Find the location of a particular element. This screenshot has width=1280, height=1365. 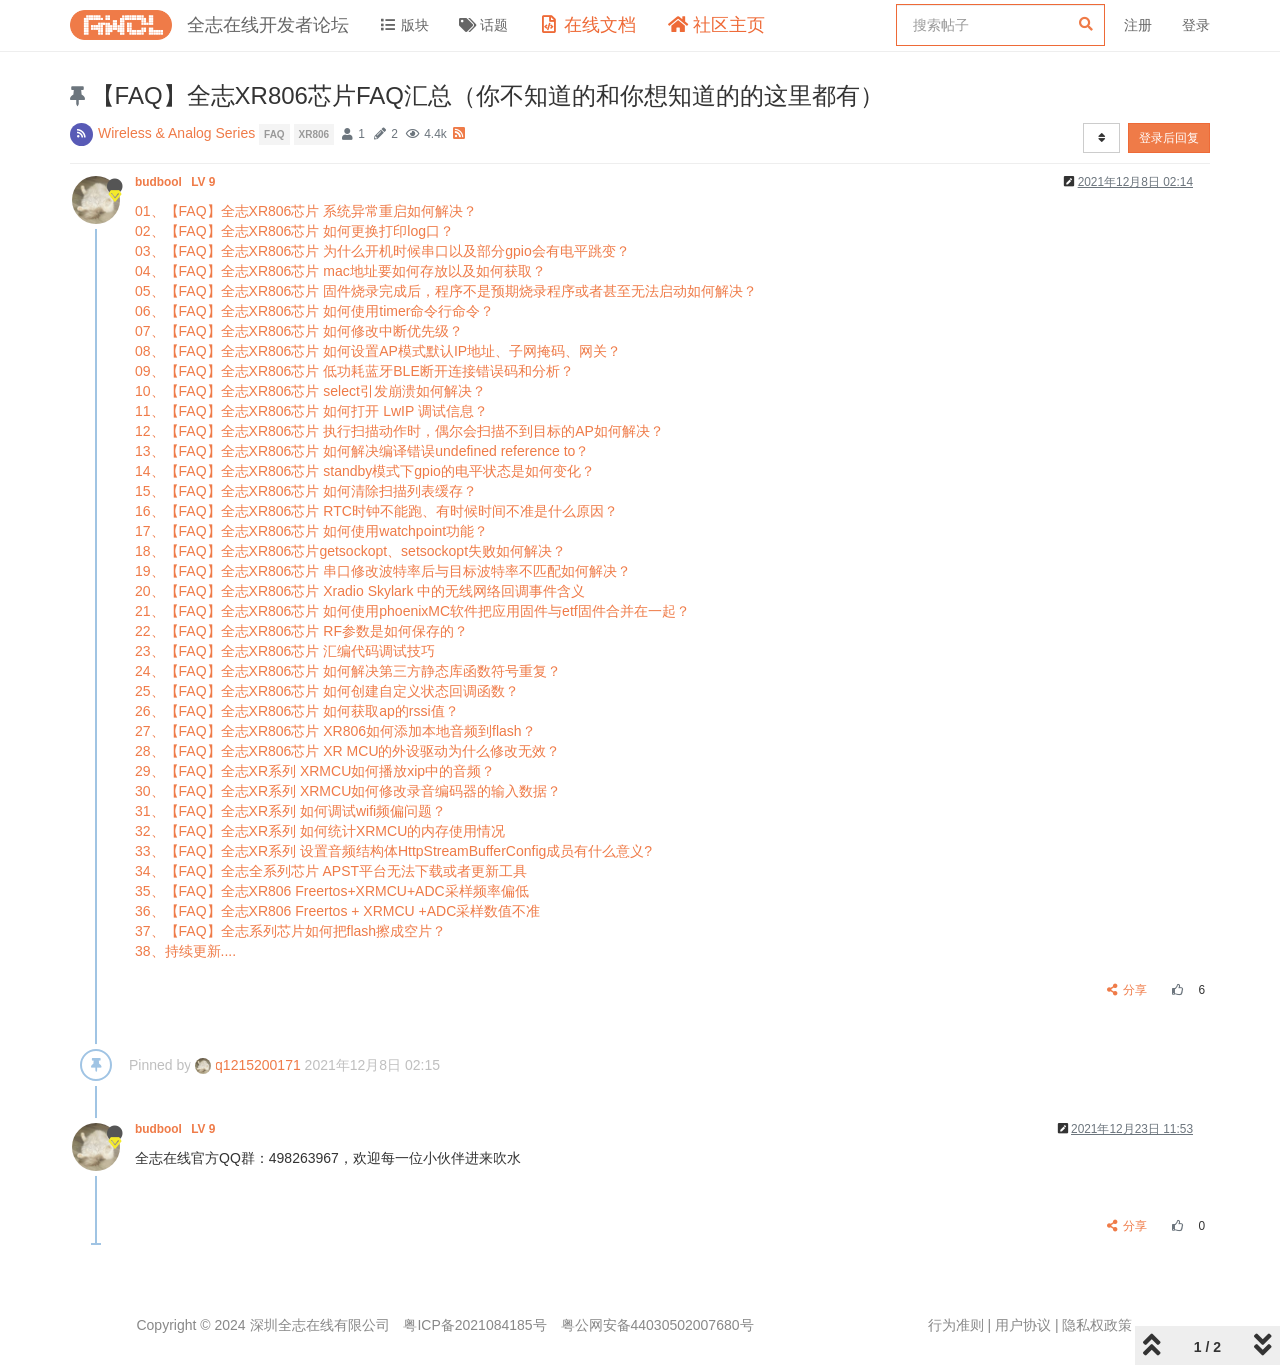

分享 is located at coordinates (1127, 990).